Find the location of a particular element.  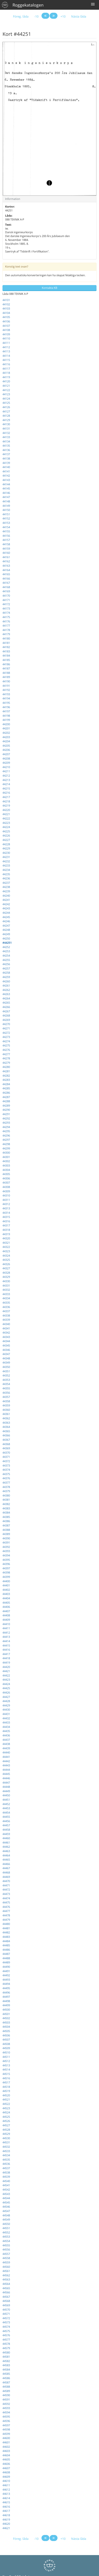

44386 is located at coordinates (6, 1521).